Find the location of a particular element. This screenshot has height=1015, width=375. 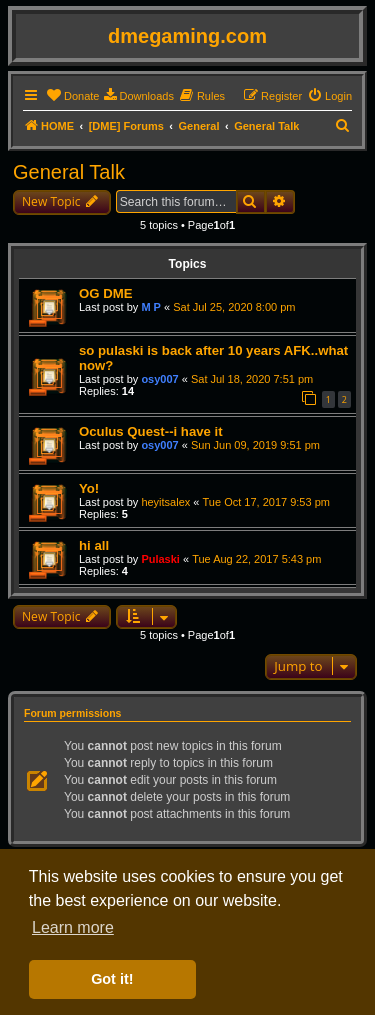

heyitsalex is located at coordinates (165, 502).